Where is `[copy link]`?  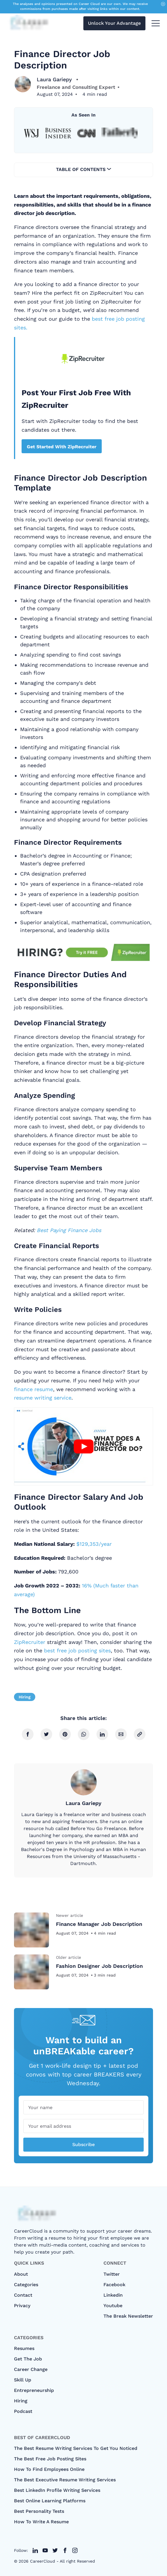 [copy link] is located at coordinates (139, 1734).